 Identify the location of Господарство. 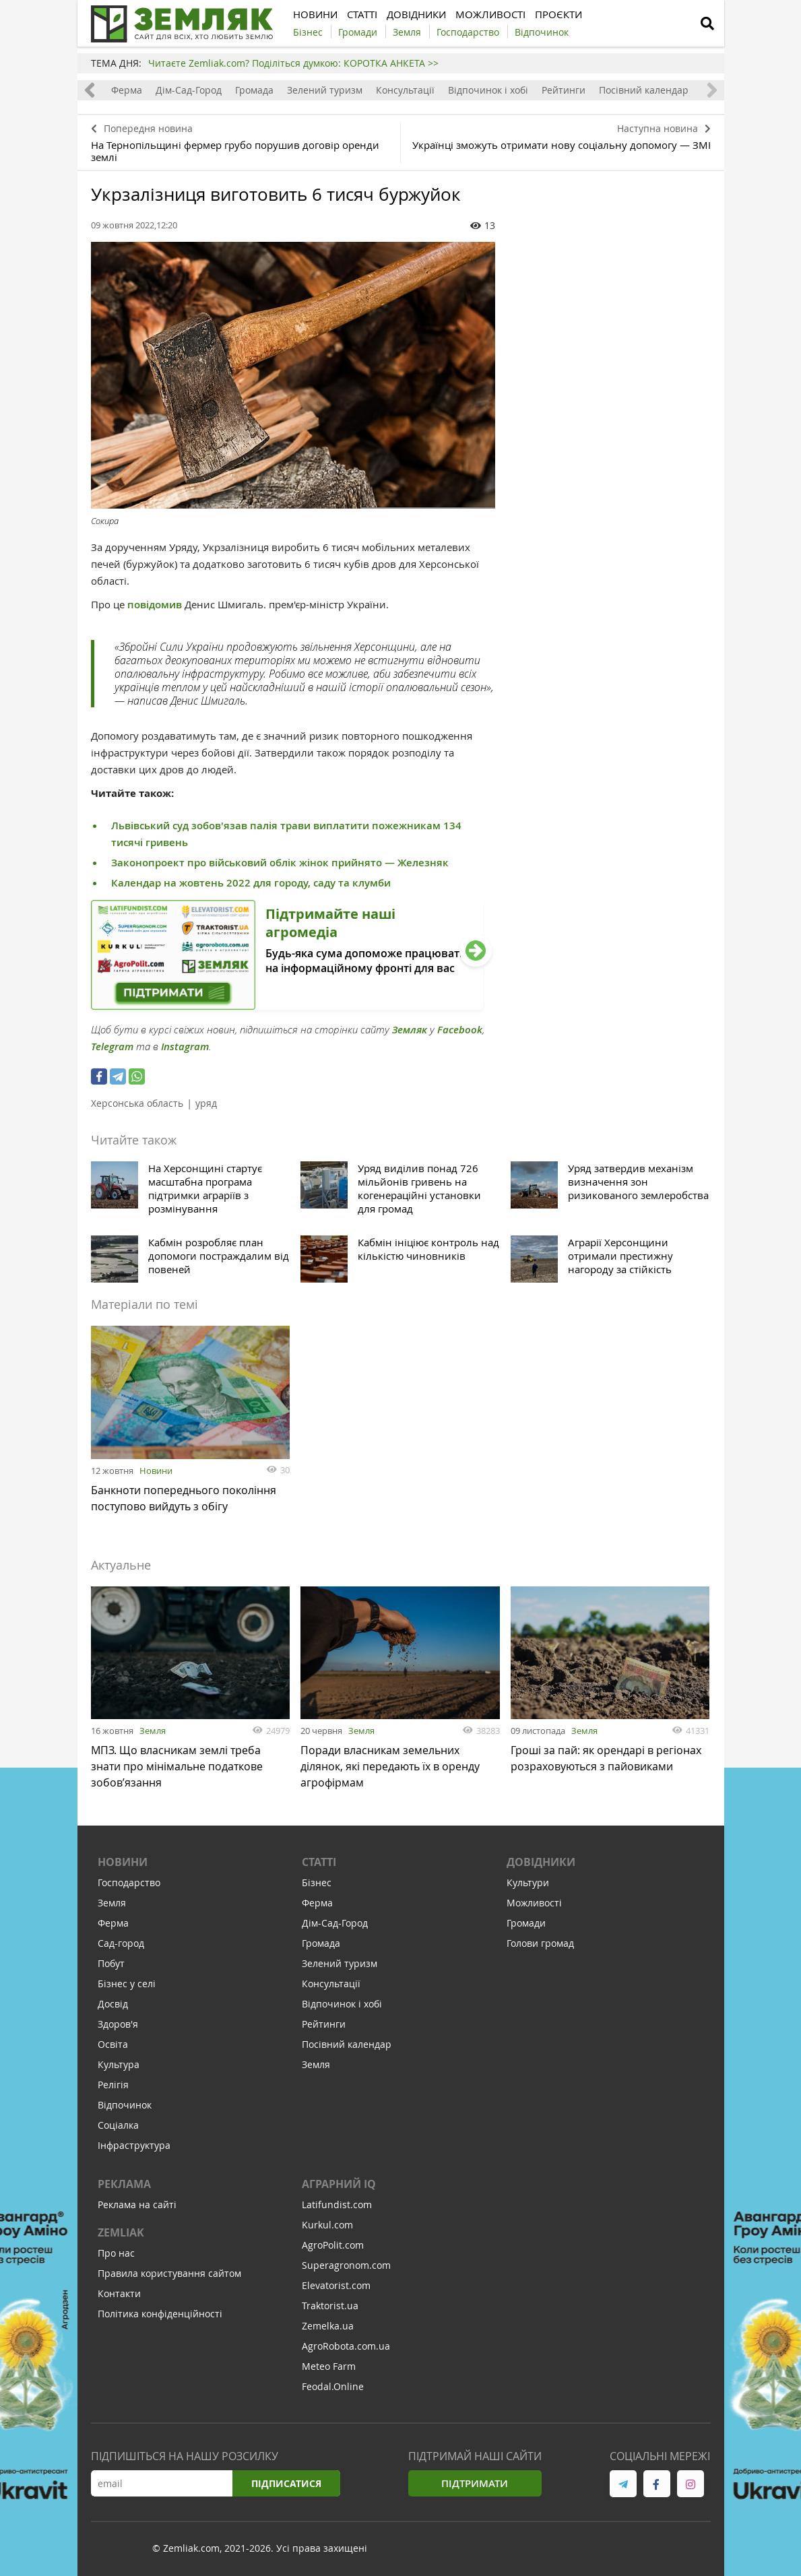
(129, 1882).